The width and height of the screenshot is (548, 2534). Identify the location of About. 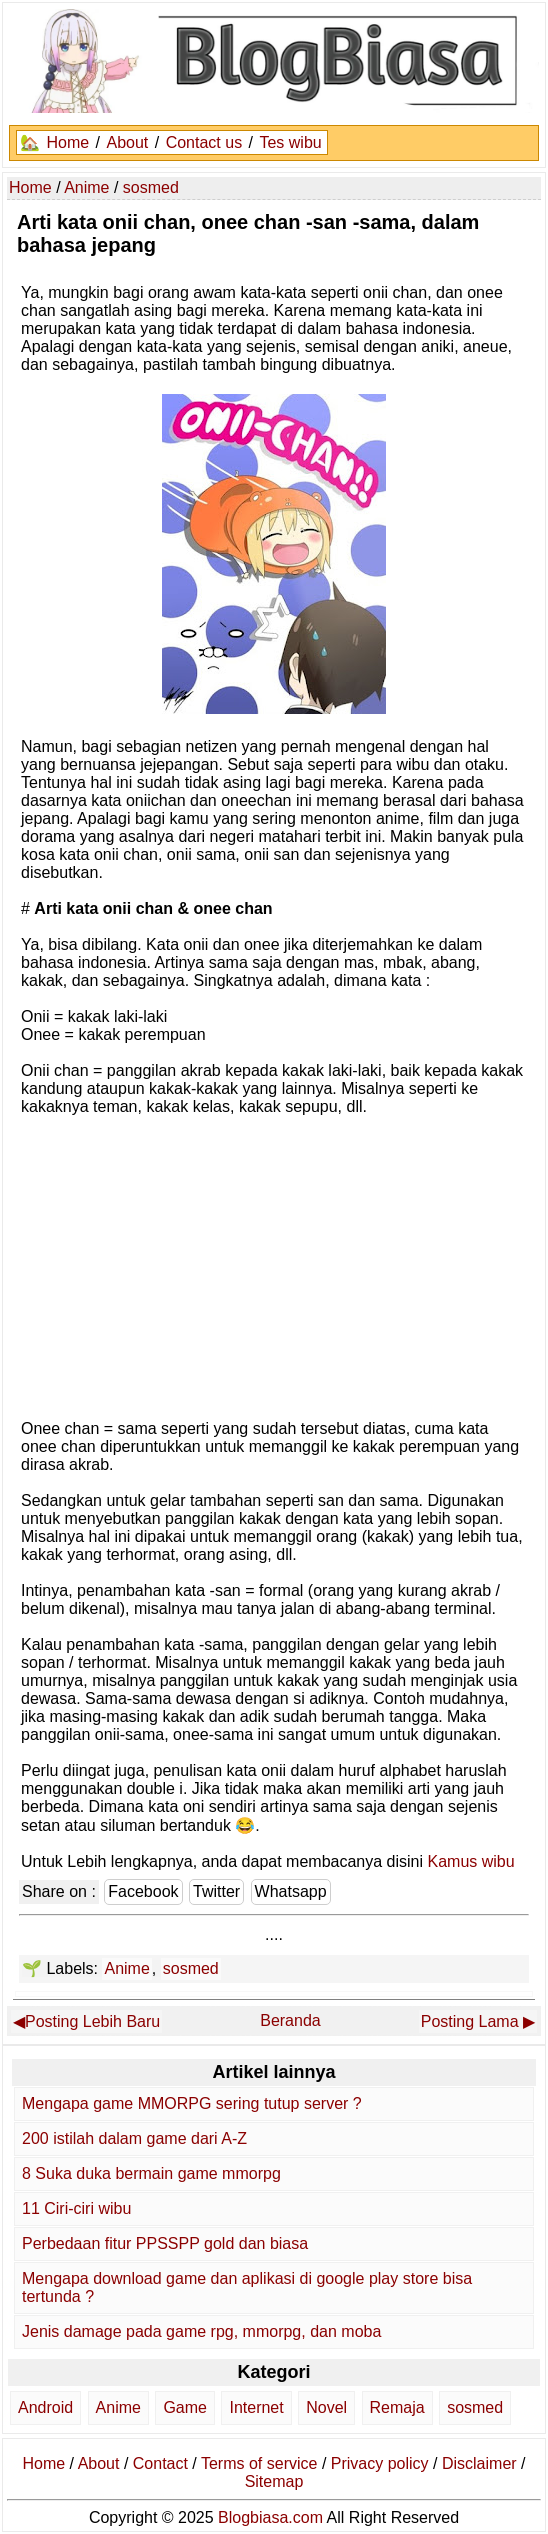
(127, 142).